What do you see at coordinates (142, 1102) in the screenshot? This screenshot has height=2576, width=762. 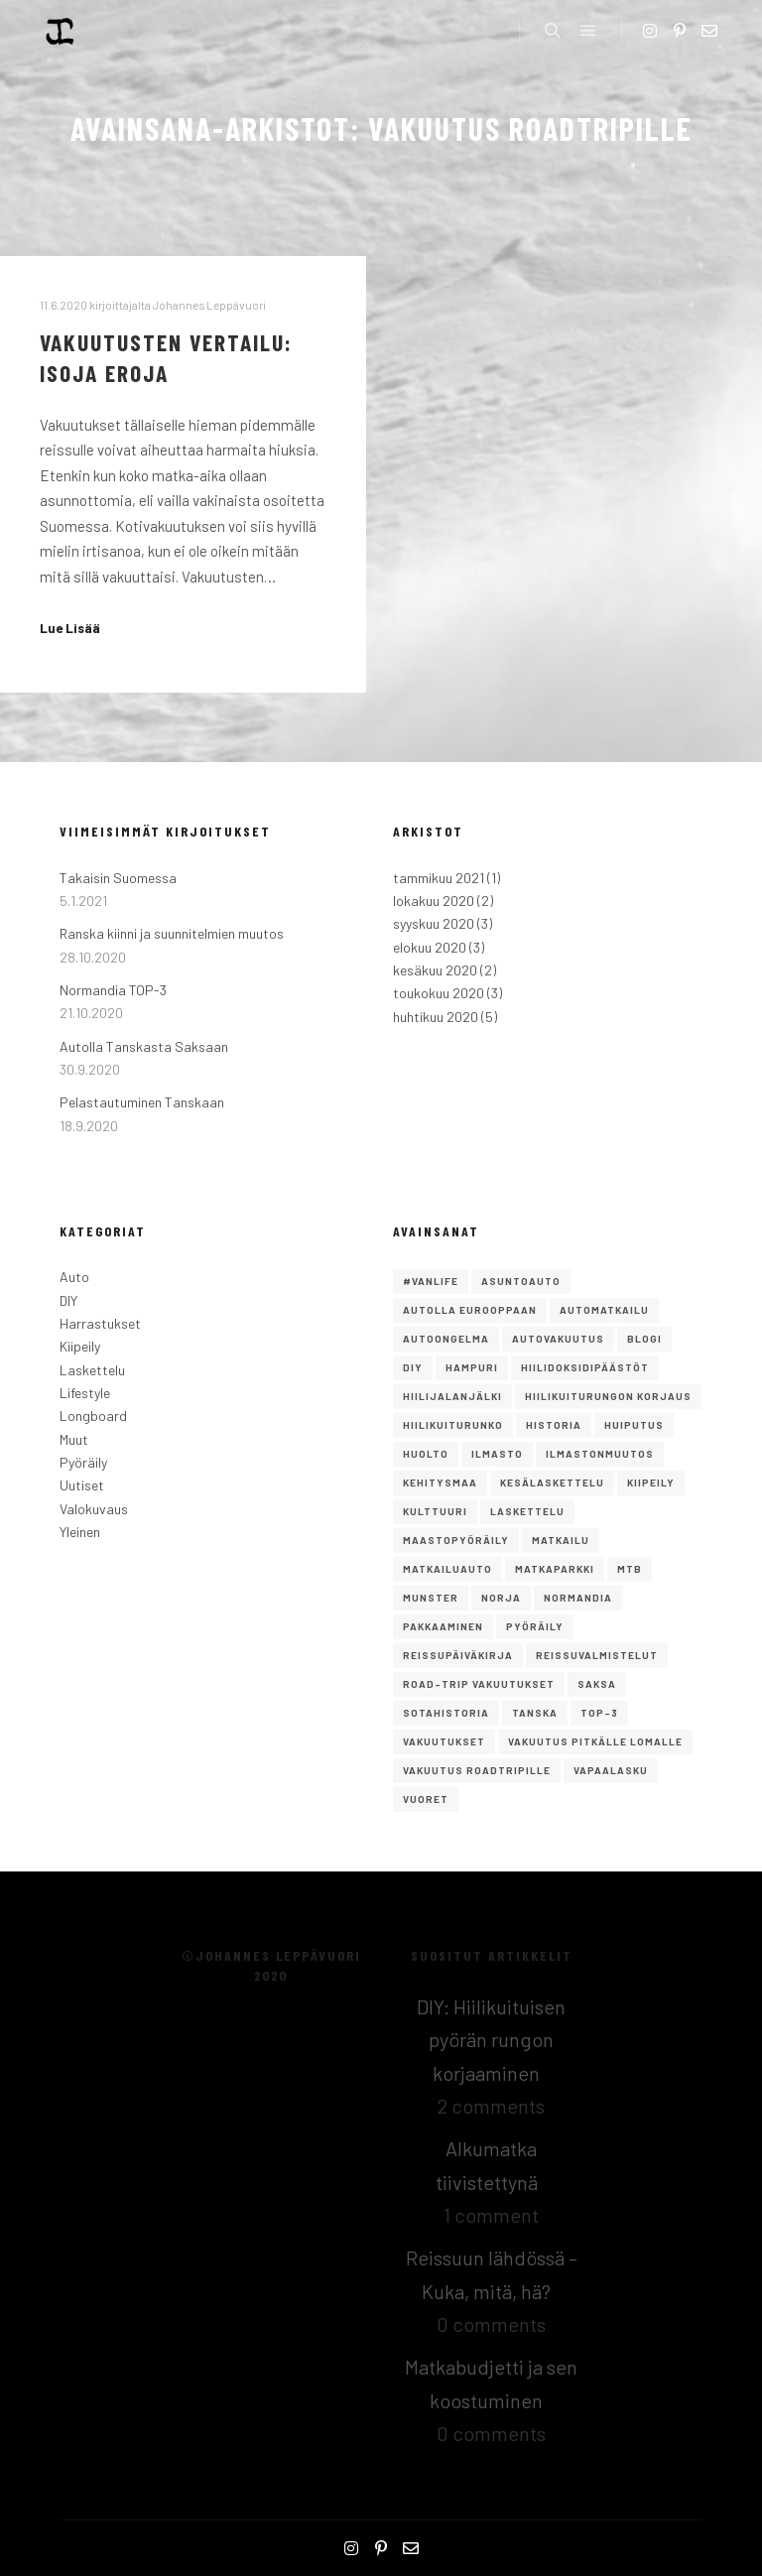 I see `Pelastautuminen Tanskaan` at bounding box center [142, 1102].